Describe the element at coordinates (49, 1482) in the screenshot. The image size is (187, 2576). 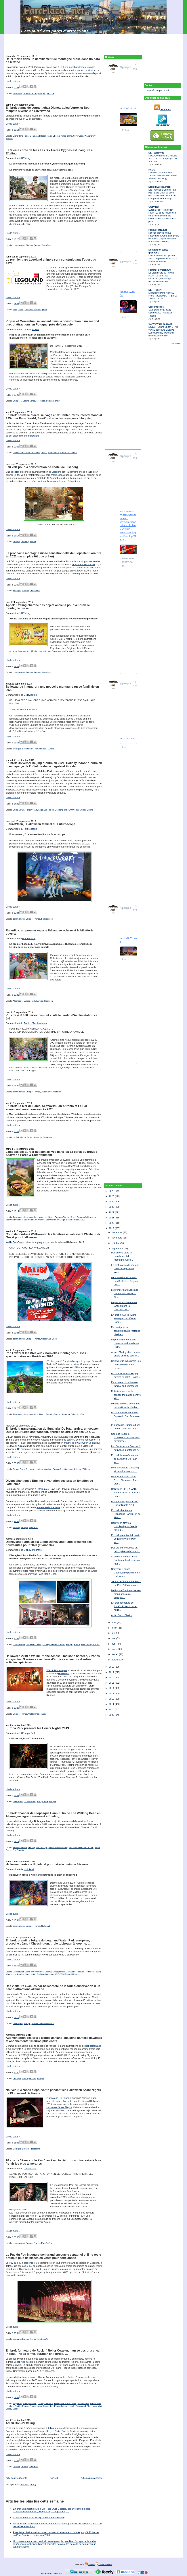
I see `Divers chantiers à Efteling et variation des prix en fonction de l'affluence` at that location.